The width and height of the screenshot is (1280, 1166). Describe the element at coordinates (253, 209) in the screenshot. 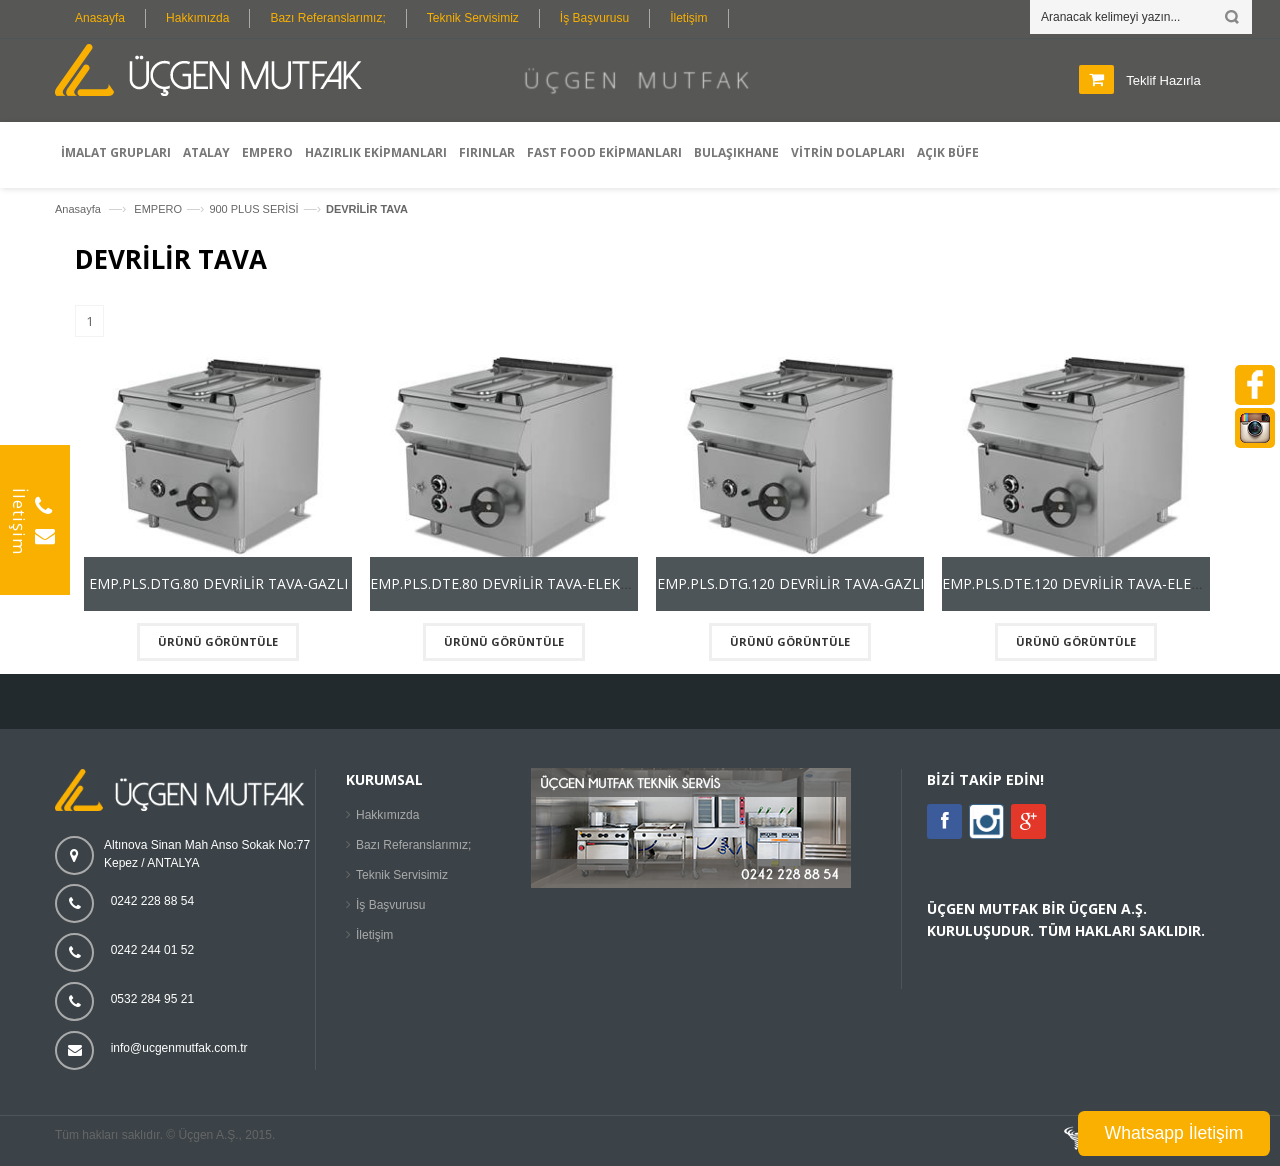

I see `900 PLUS SERİSİ` at that location.